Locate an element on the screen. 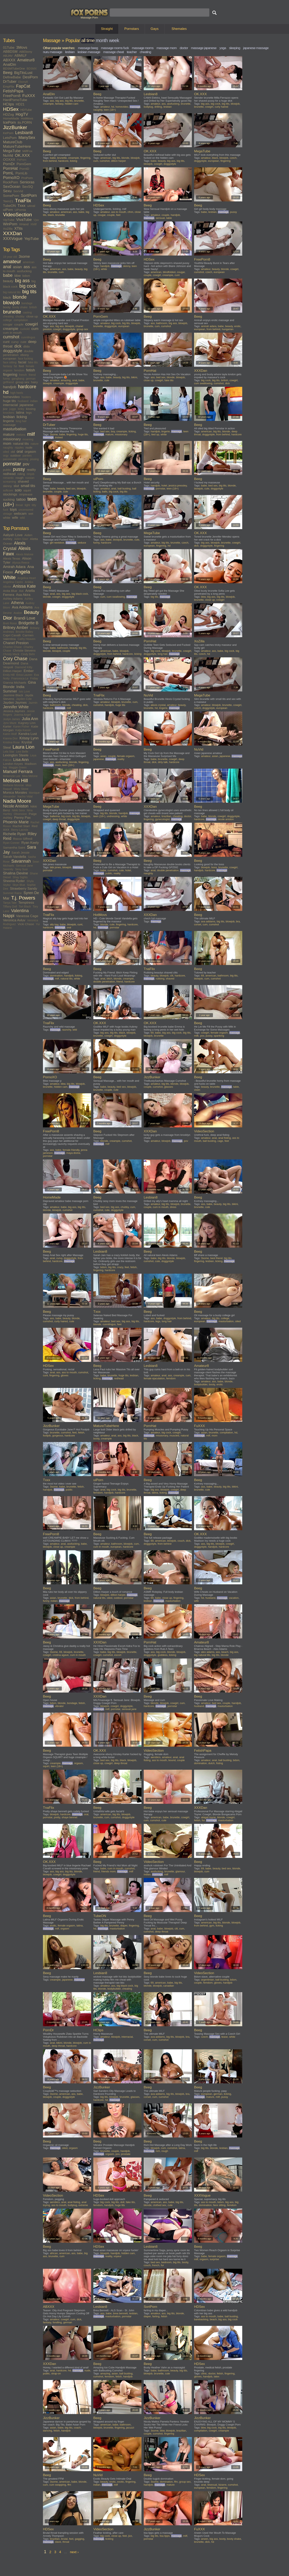 The image size is (289, 2576). gym is located at coordinates (211, 1925).